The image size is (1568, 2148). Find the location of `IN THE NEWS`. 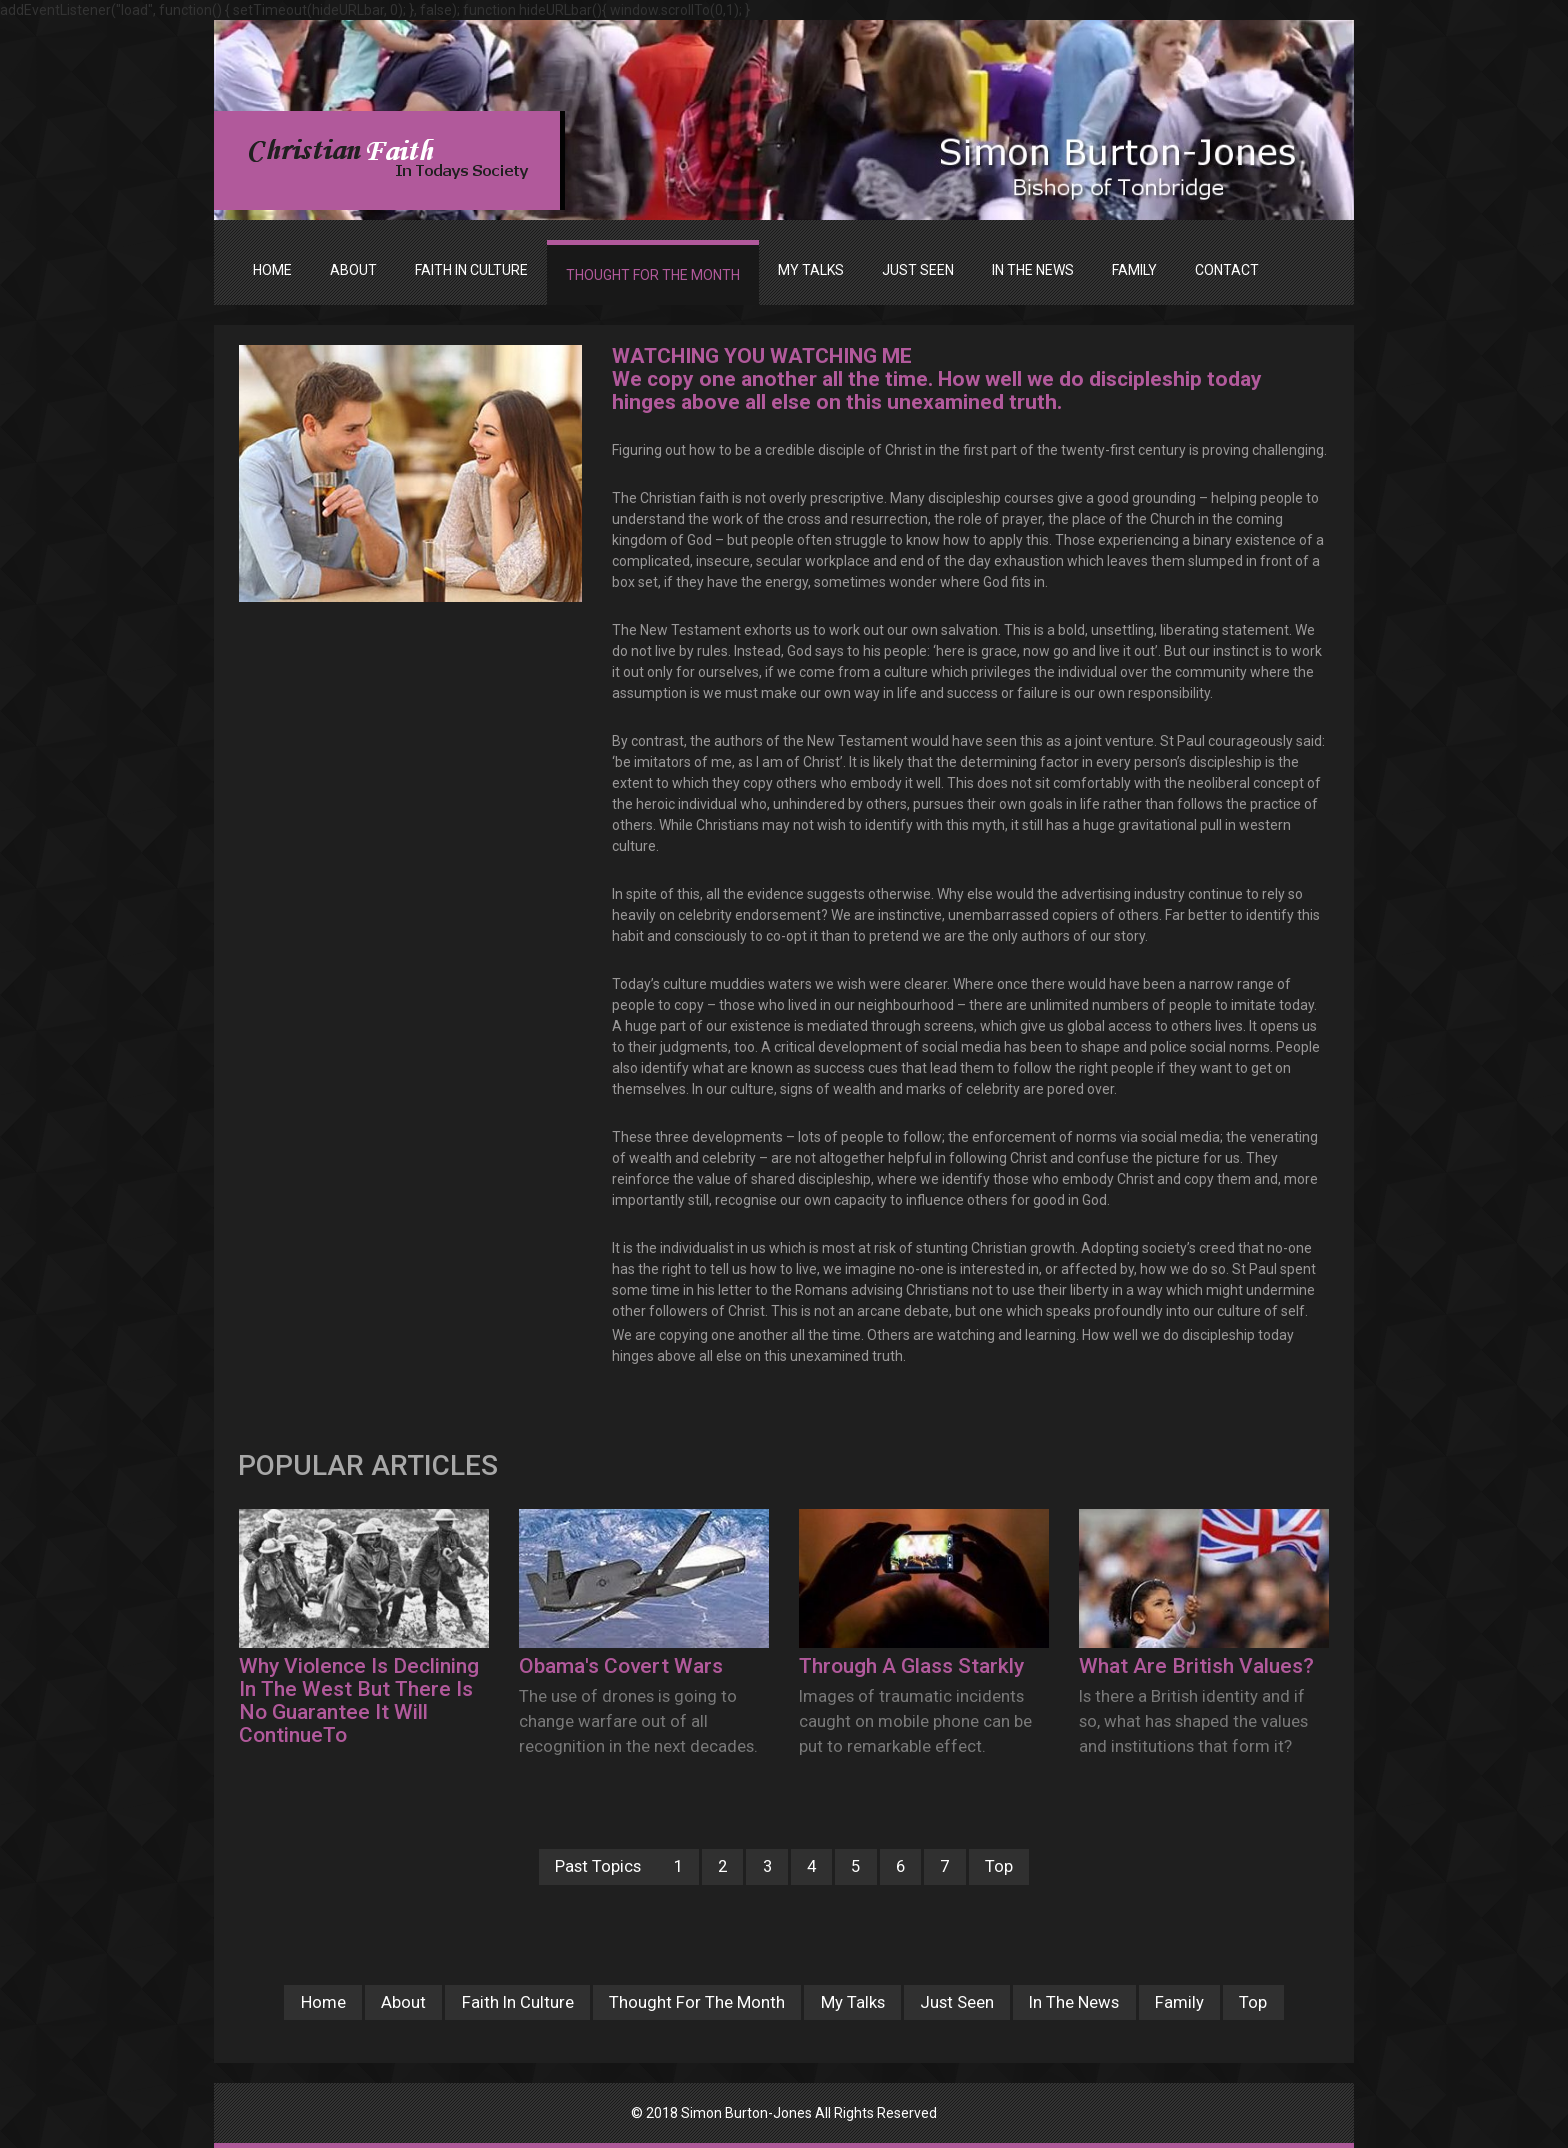

IN THE NEWS is located at coordinates (1033, 270).